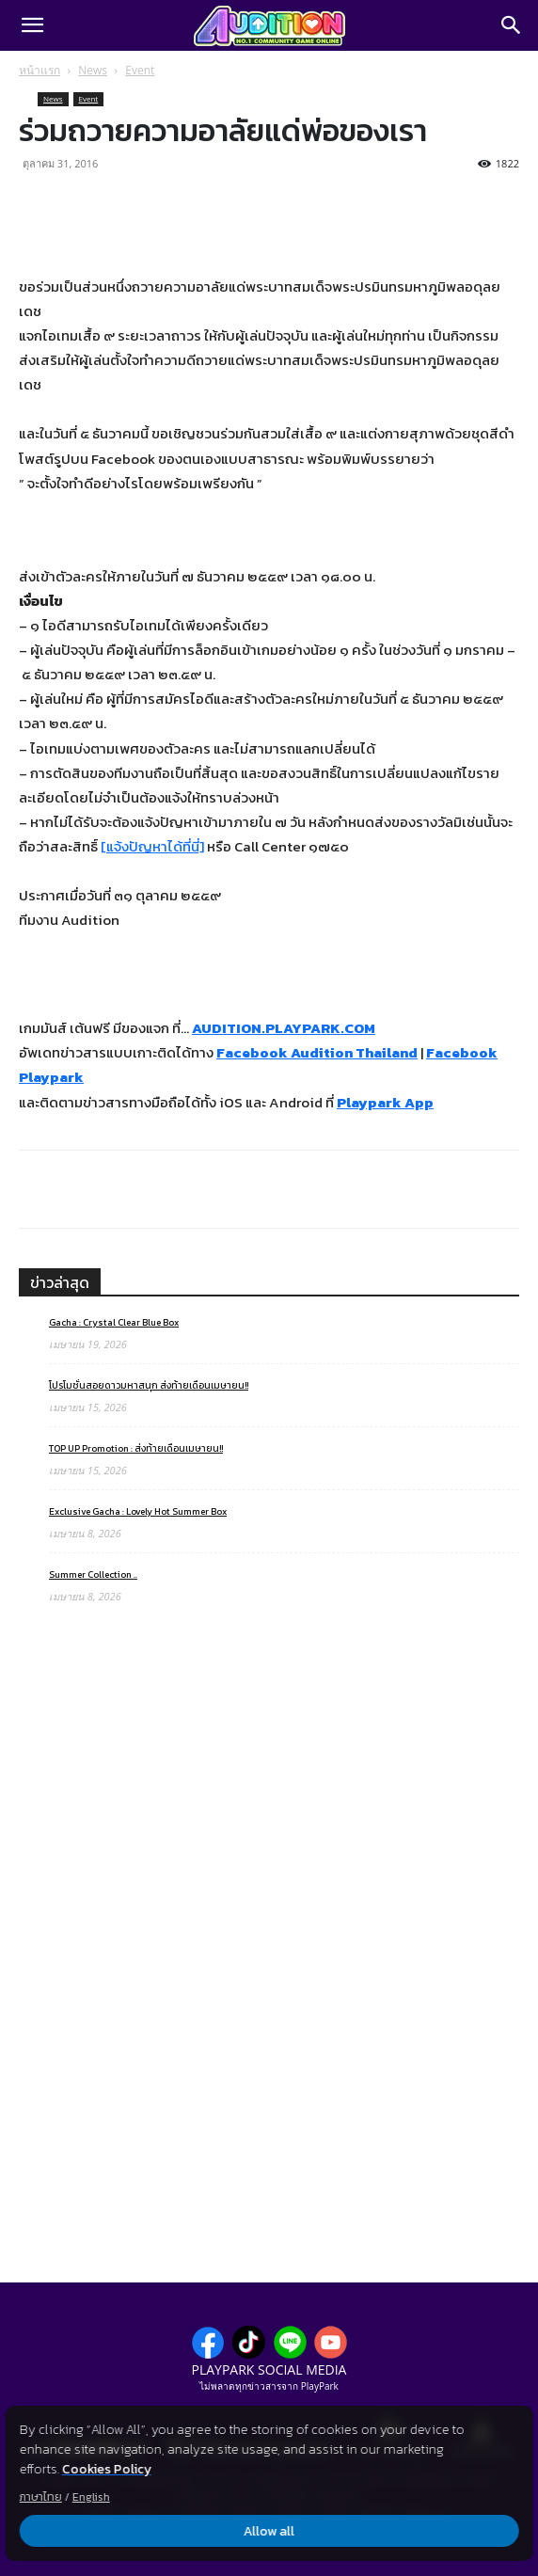 This screenshot has height=2576, width=538. Describe the element at coordinates (91, 2497) in the screenshot. I see `English` at that location.